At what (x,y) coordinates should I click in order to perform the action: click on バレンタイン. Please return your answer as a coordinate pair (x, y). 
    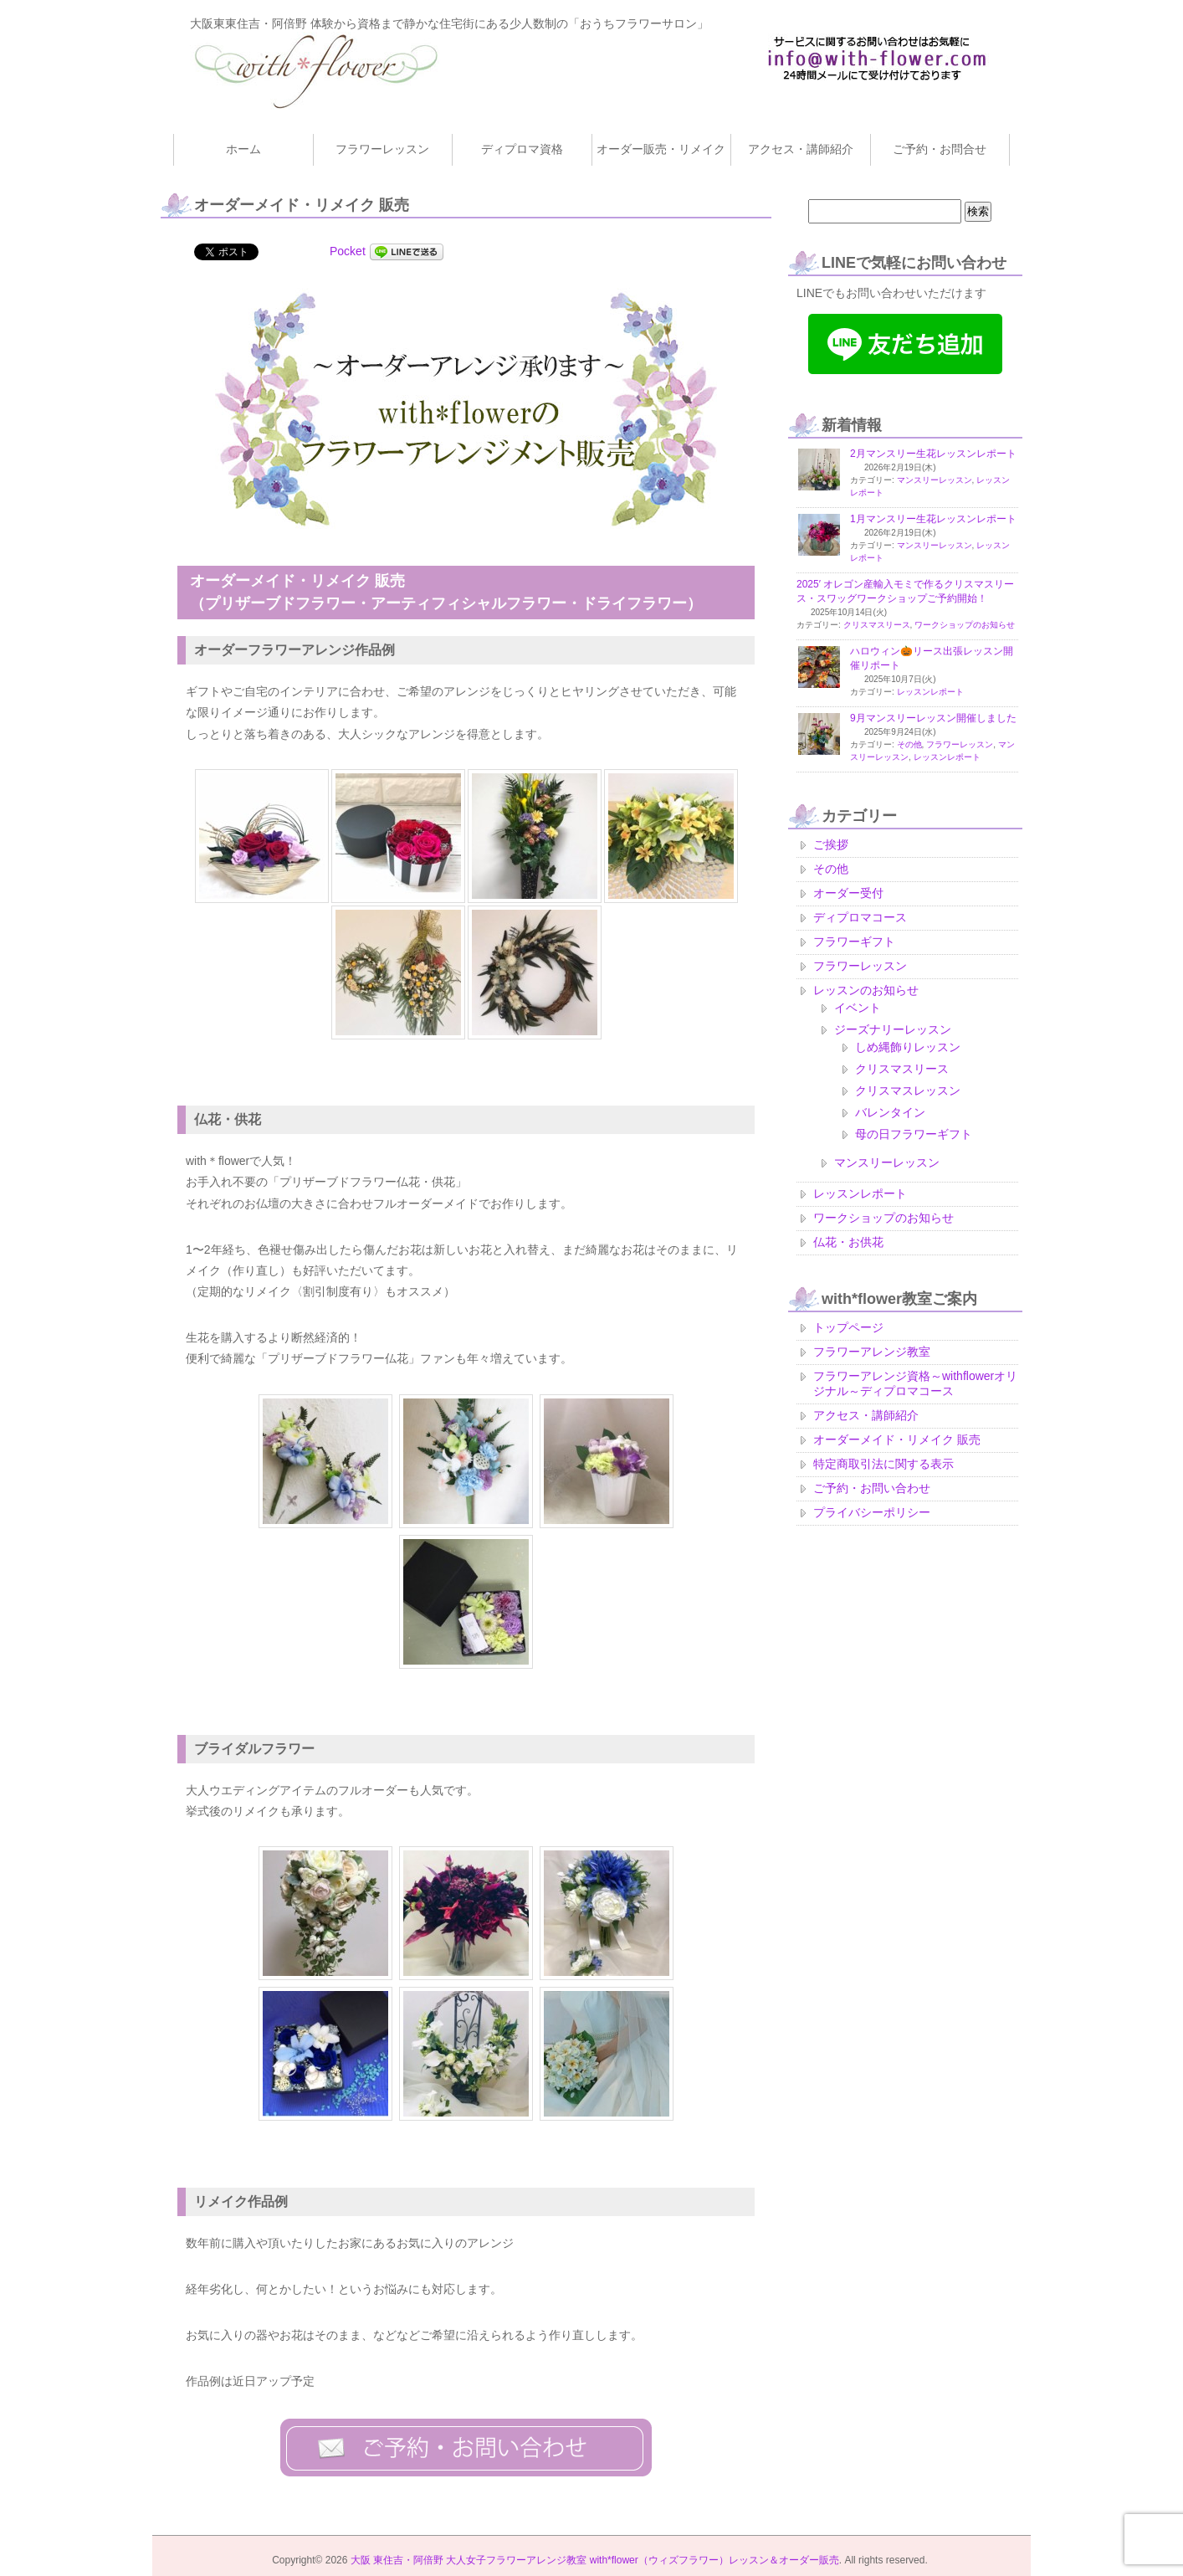
    Looking at the image, I should click on (890, 1112).